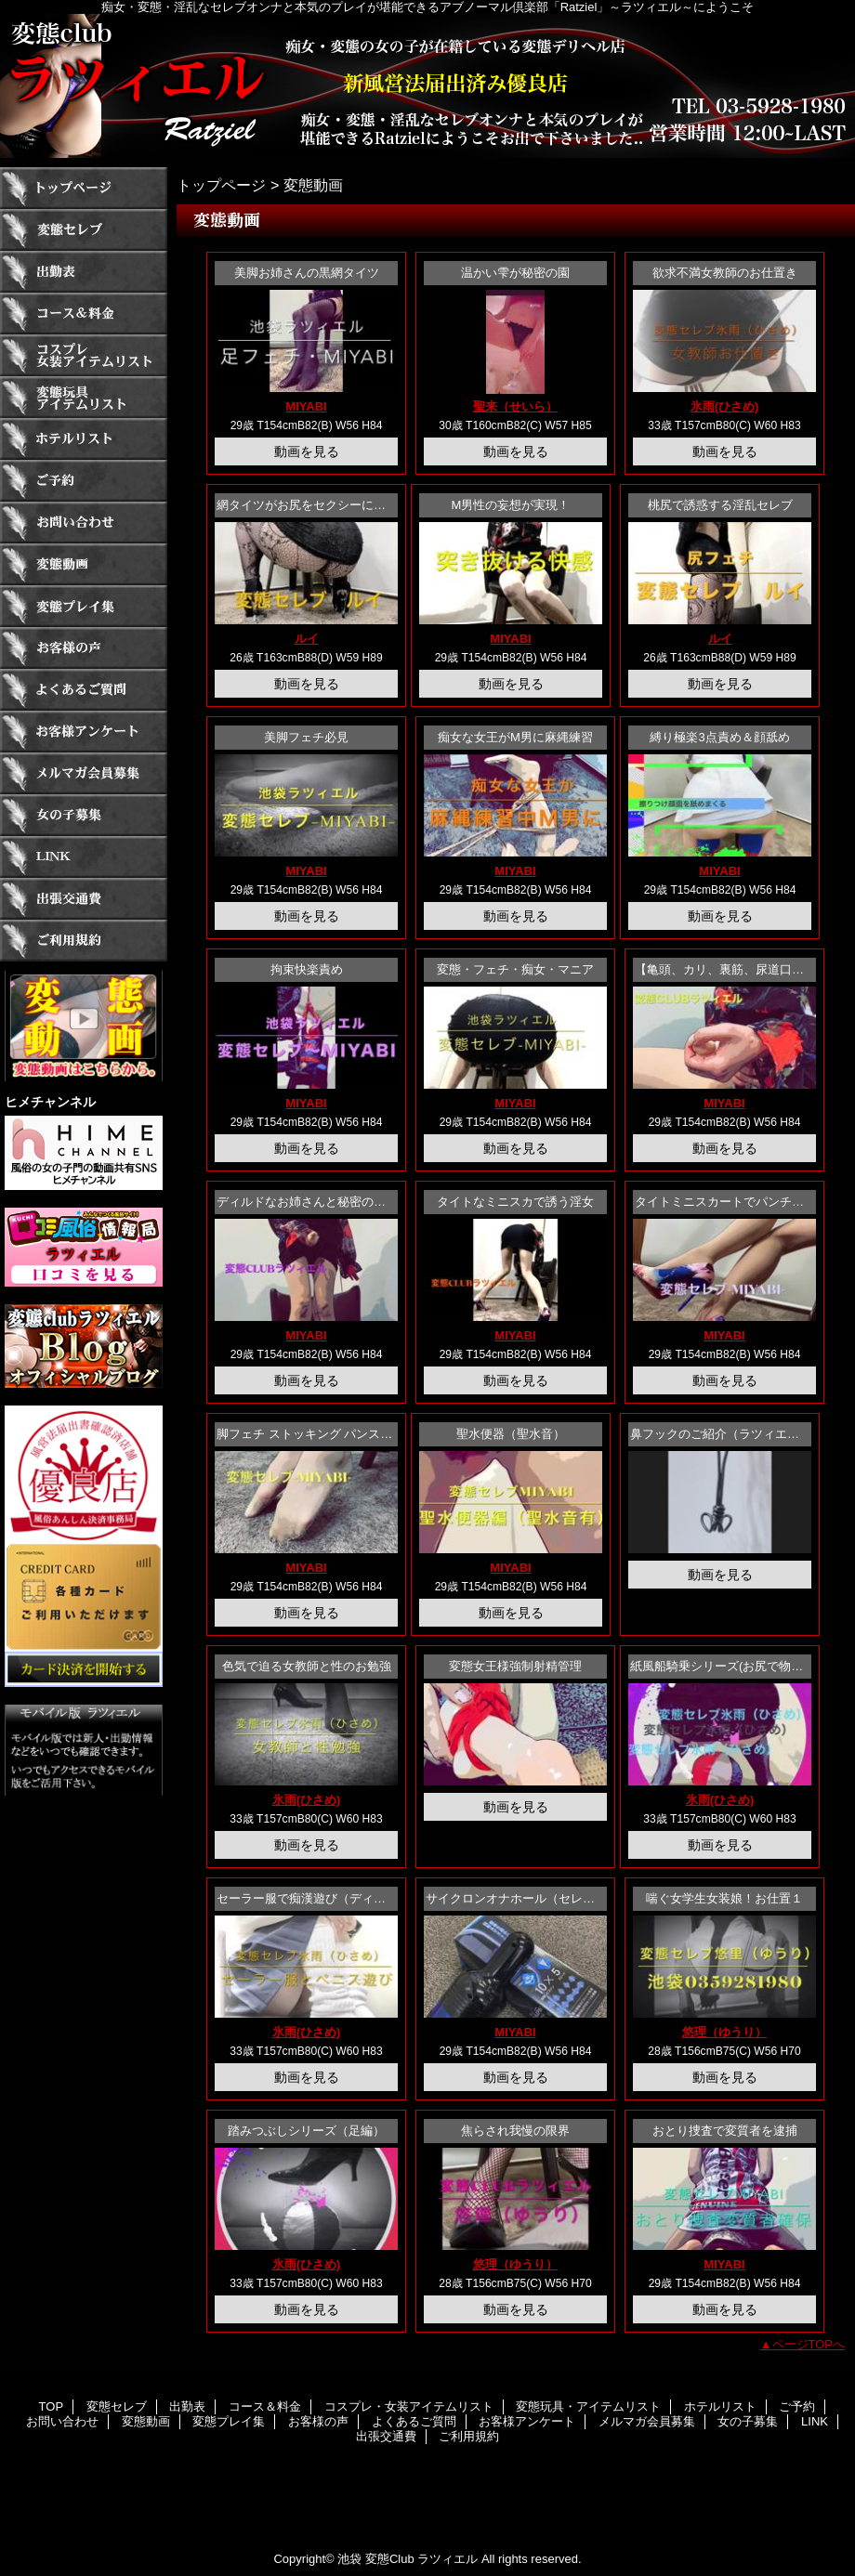  What do you see at coordinates (83, 815) in the screenshot?
I see `女の子募集` at bounding box center [83, 815].